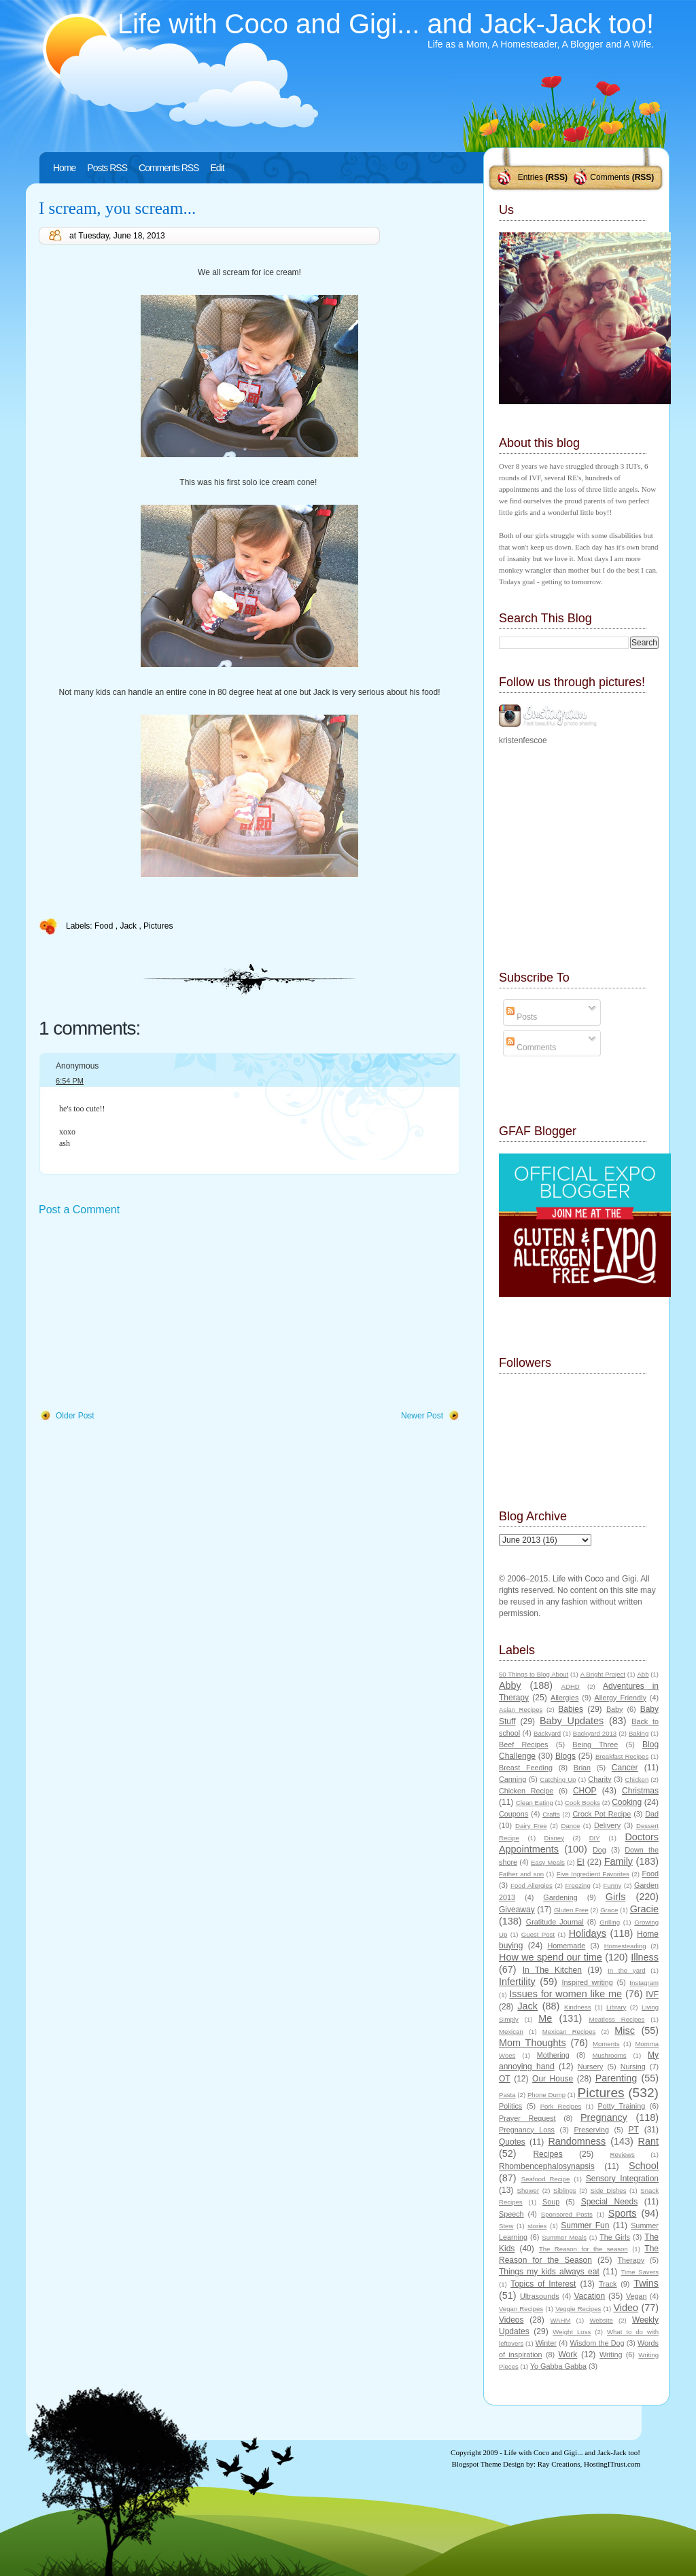  I want to click on Winter, so click(546, 2343).